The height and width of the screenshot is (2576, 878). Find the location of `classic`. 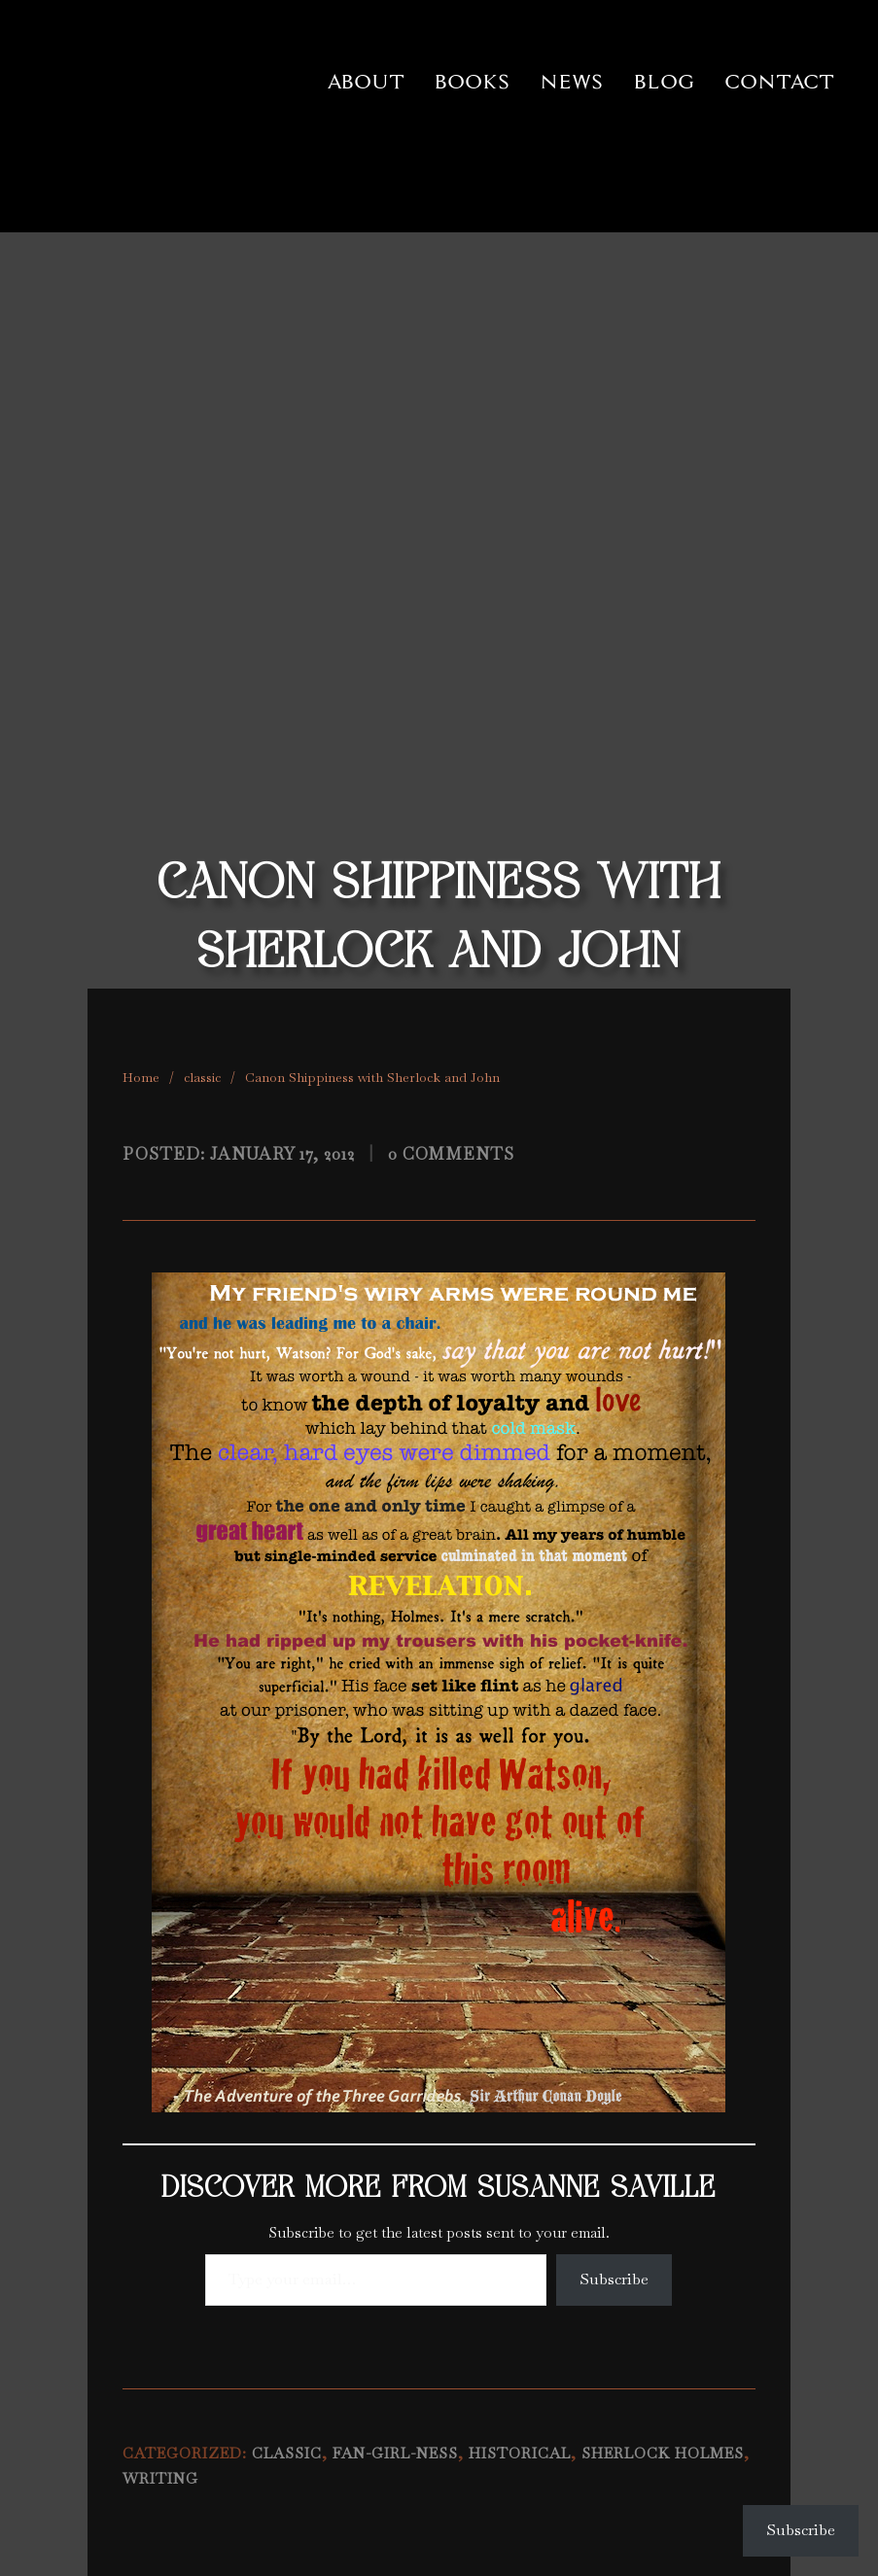

classic is located at coordinates (202, 1077).